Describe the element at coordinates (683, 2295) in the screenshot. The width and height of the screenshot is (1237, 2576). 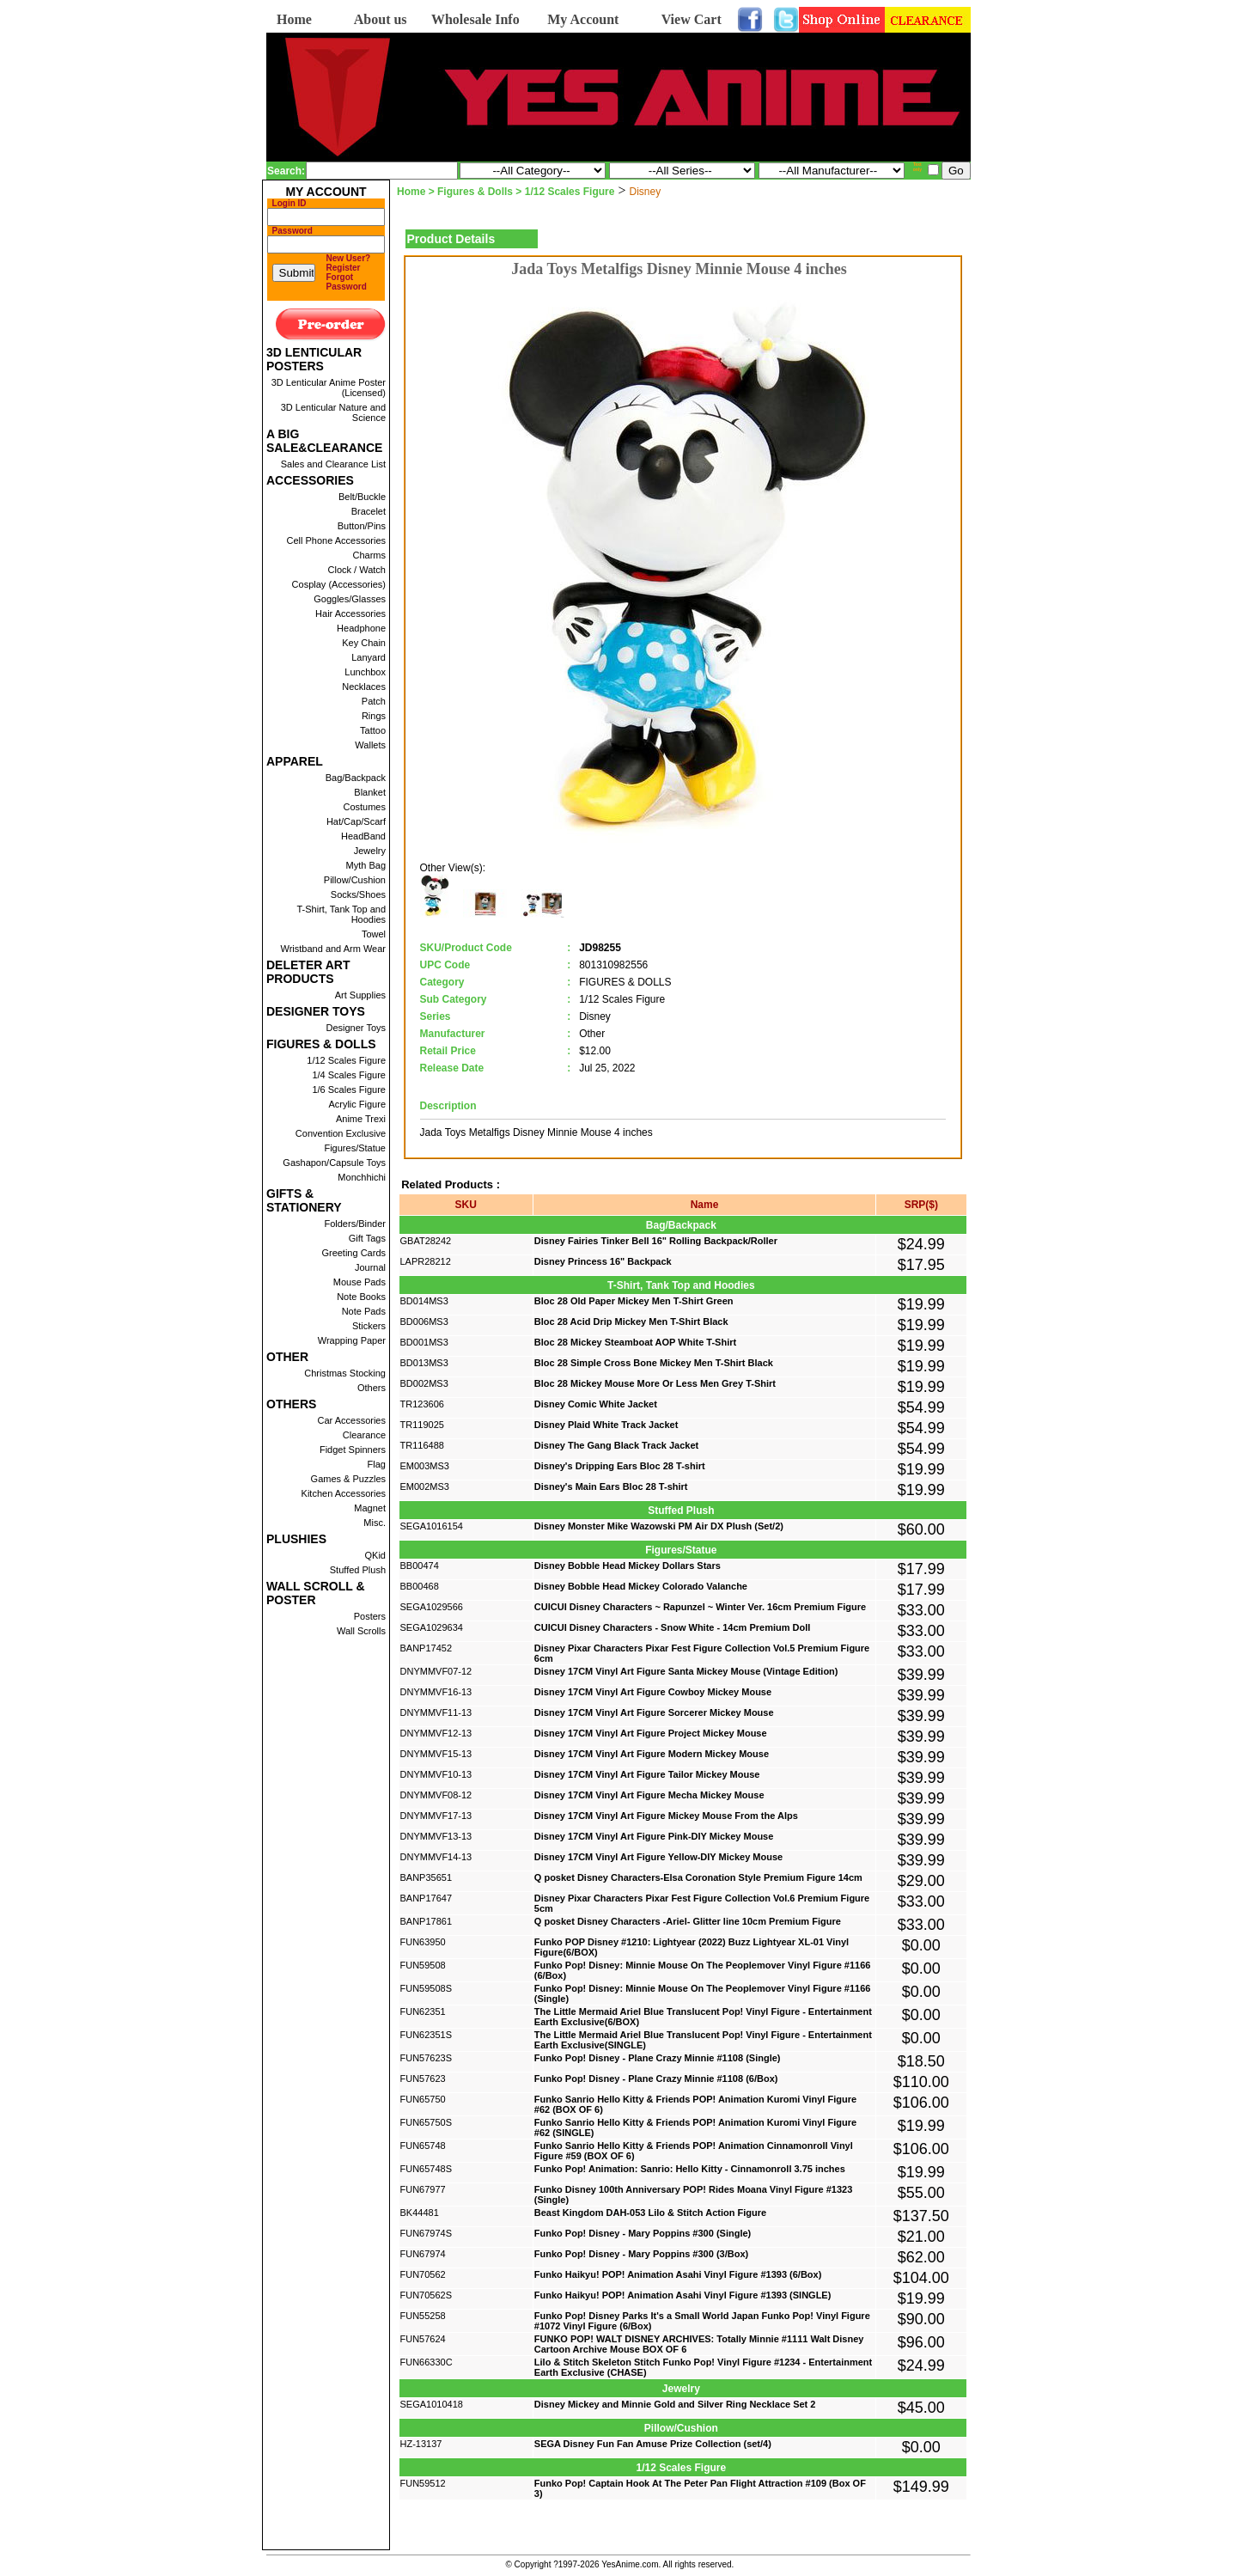
I see `Funko Haikyu! POP! Animation Asahi Vinyl Figure #1393 (SINGLE)` at that location.